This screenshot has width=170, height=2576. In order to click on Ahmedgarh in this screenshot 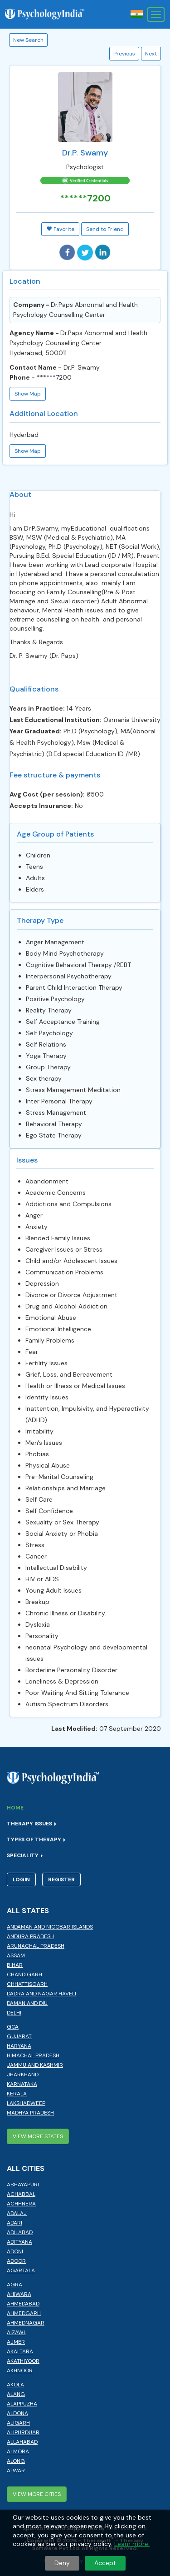, I will do `click(24, 2313)`.